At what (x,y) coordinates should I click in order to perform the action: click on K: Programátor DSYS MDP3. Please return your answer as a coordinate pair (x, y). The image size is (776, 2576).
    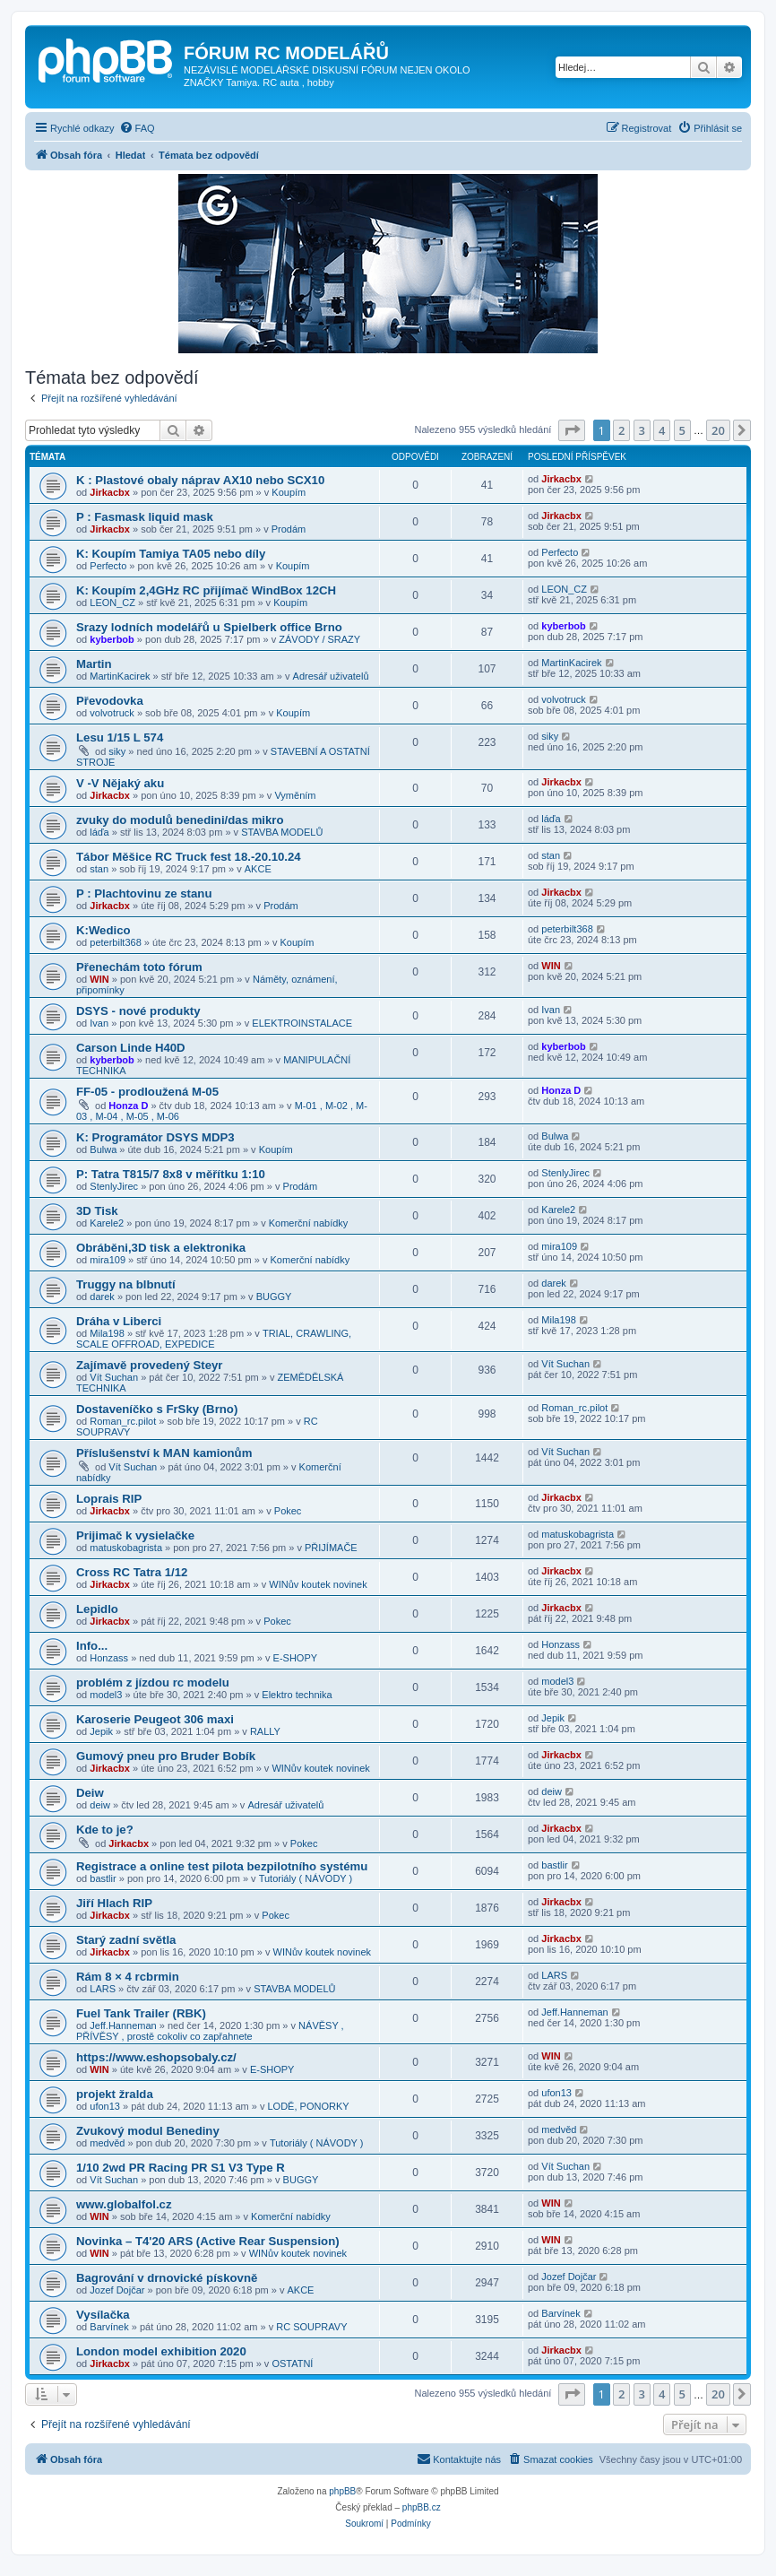
    Looking at the image, I should click on (155, 1137).